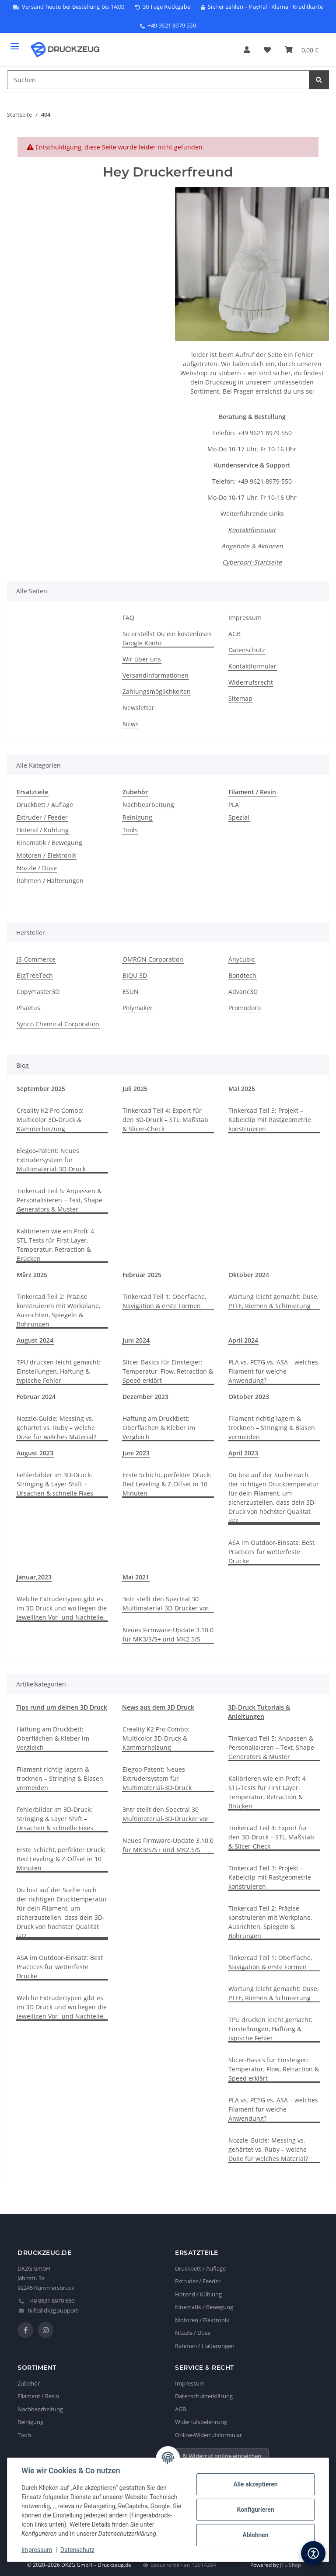  What do you see at coordinates (165, 1119) in the screenshot?
I see `Tinkercad Teil 4: Export für den 3D-Druck – STL, Maßstab & Slicer-Check` at bounding box center [165, 1119].